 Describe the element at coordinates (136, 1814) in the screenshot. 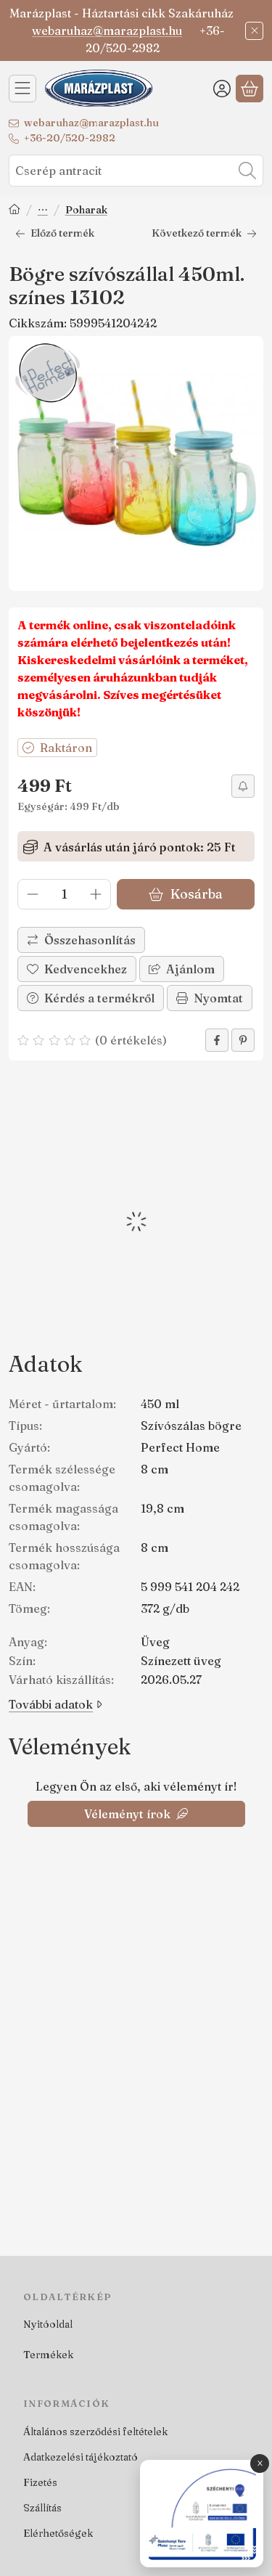

I see `Véleményt írok` at that location.